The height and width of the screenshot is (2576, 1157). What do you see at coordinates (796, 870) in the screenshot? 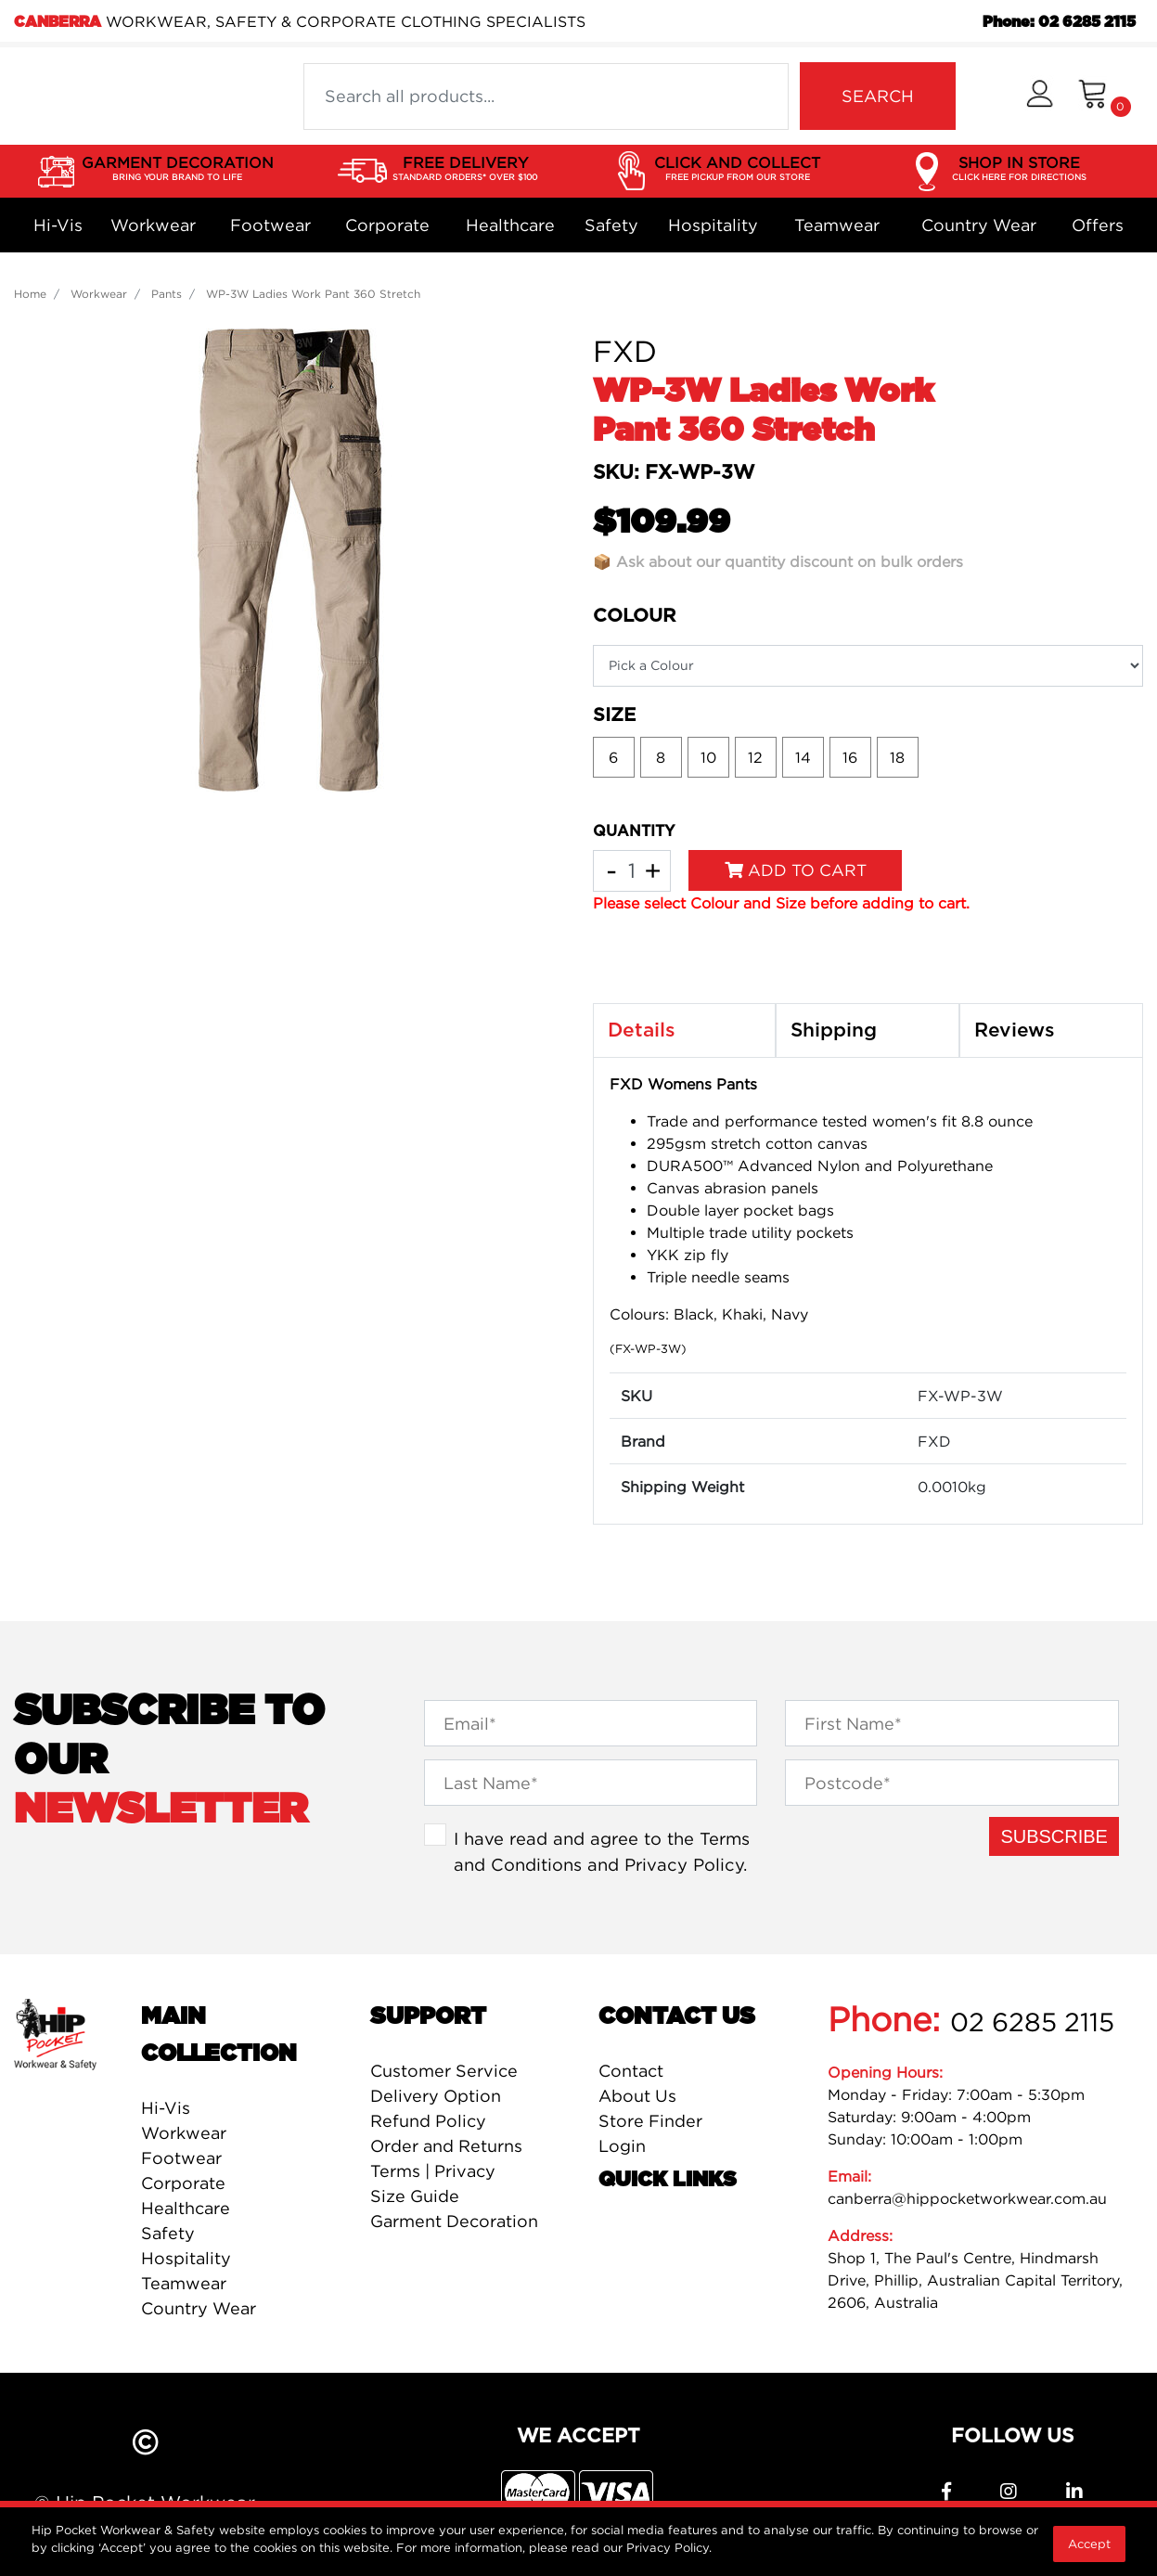
I see `Add to Cart` at bounding box center [796, 870].